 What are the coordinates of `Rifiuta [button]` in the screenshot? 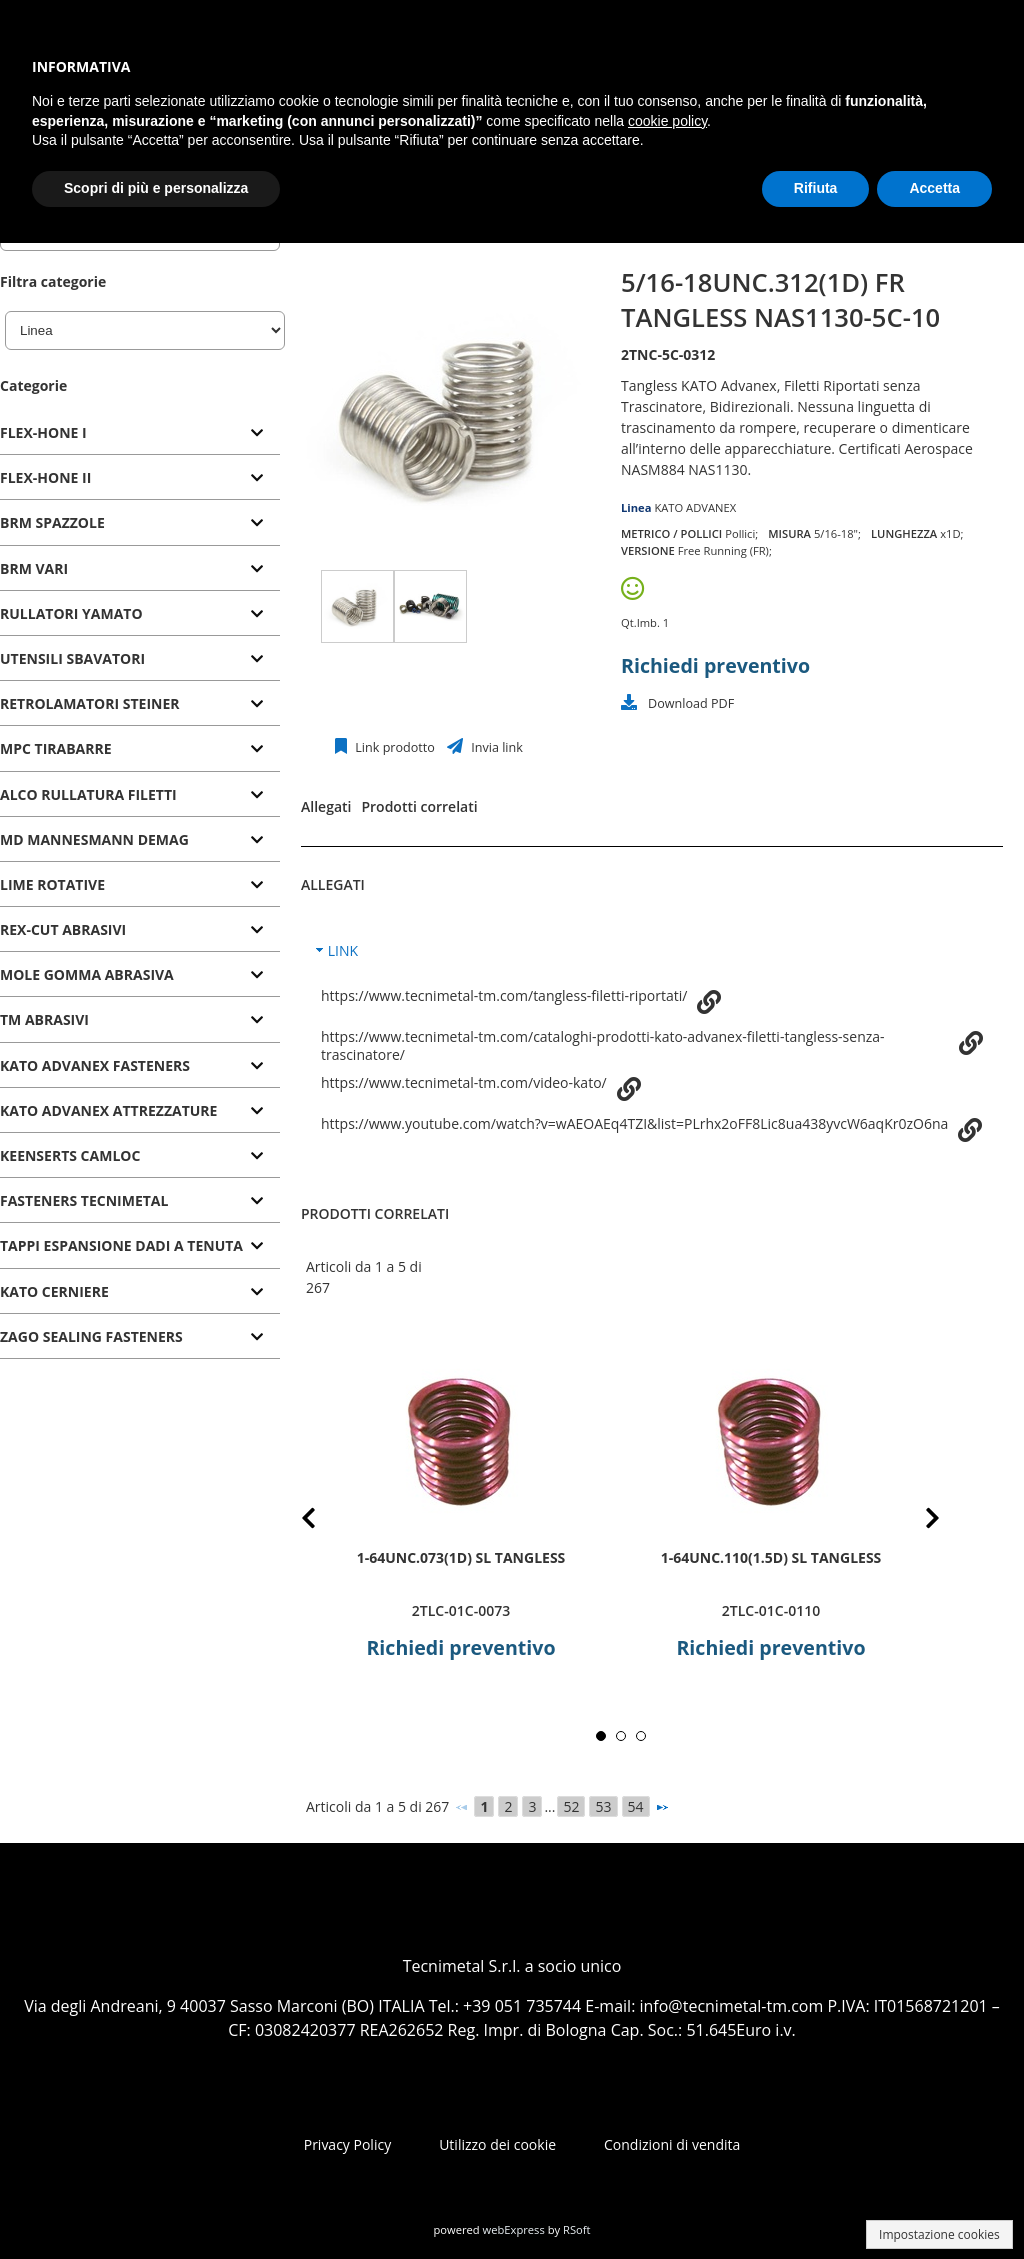 It's located at (816, 188).